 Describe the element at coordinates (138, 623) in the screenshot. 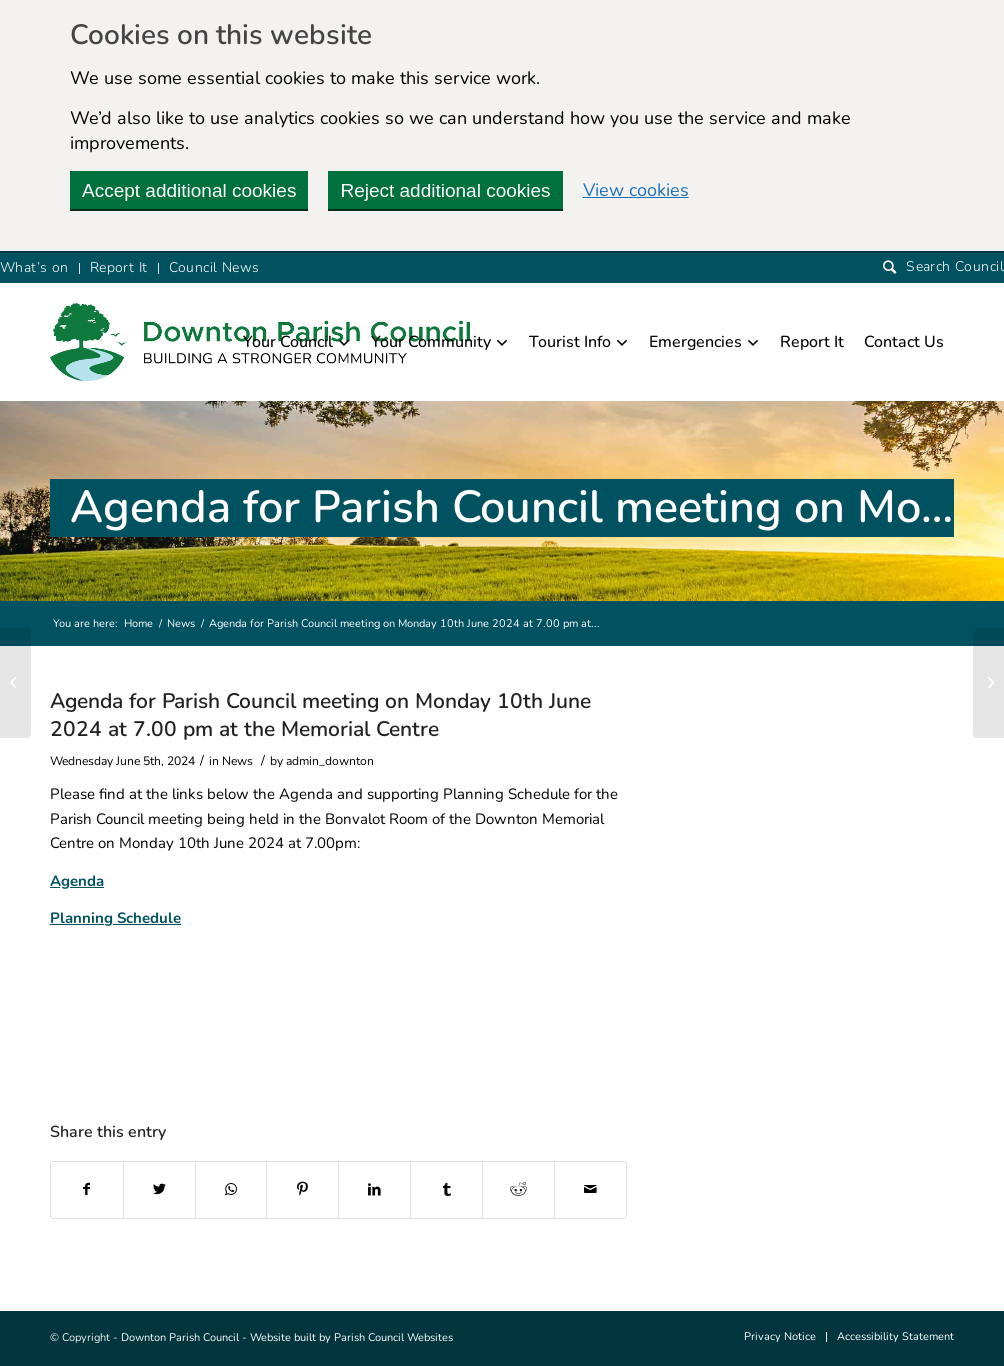

I see `Home` at that location.